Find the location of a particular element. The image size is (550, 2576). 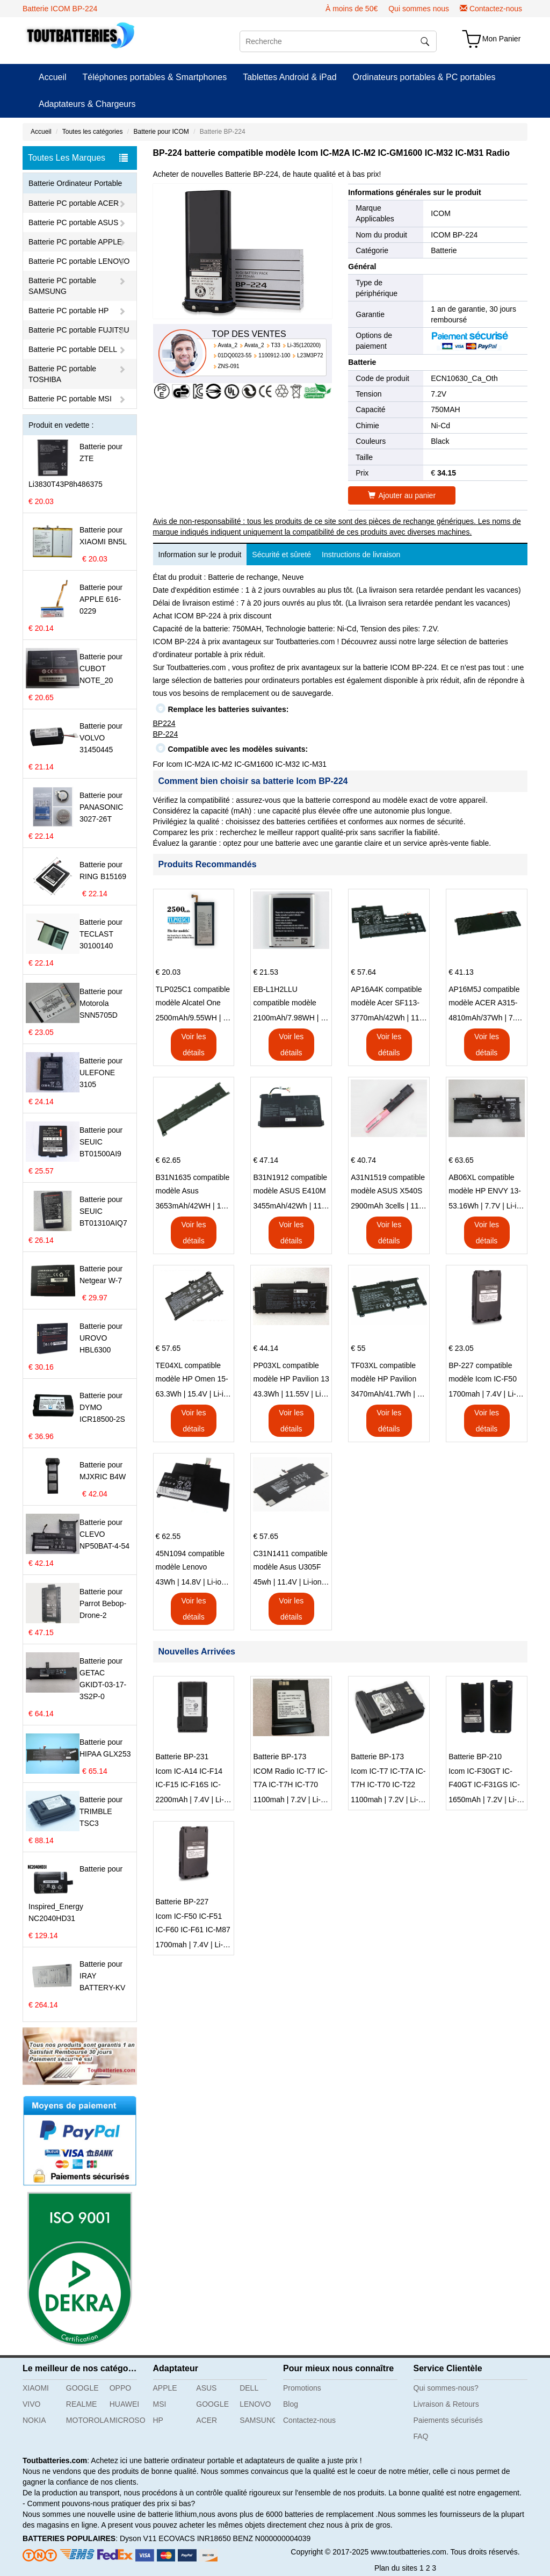

Téléphones portables & Smartphones is located at coordinates (155, 77).